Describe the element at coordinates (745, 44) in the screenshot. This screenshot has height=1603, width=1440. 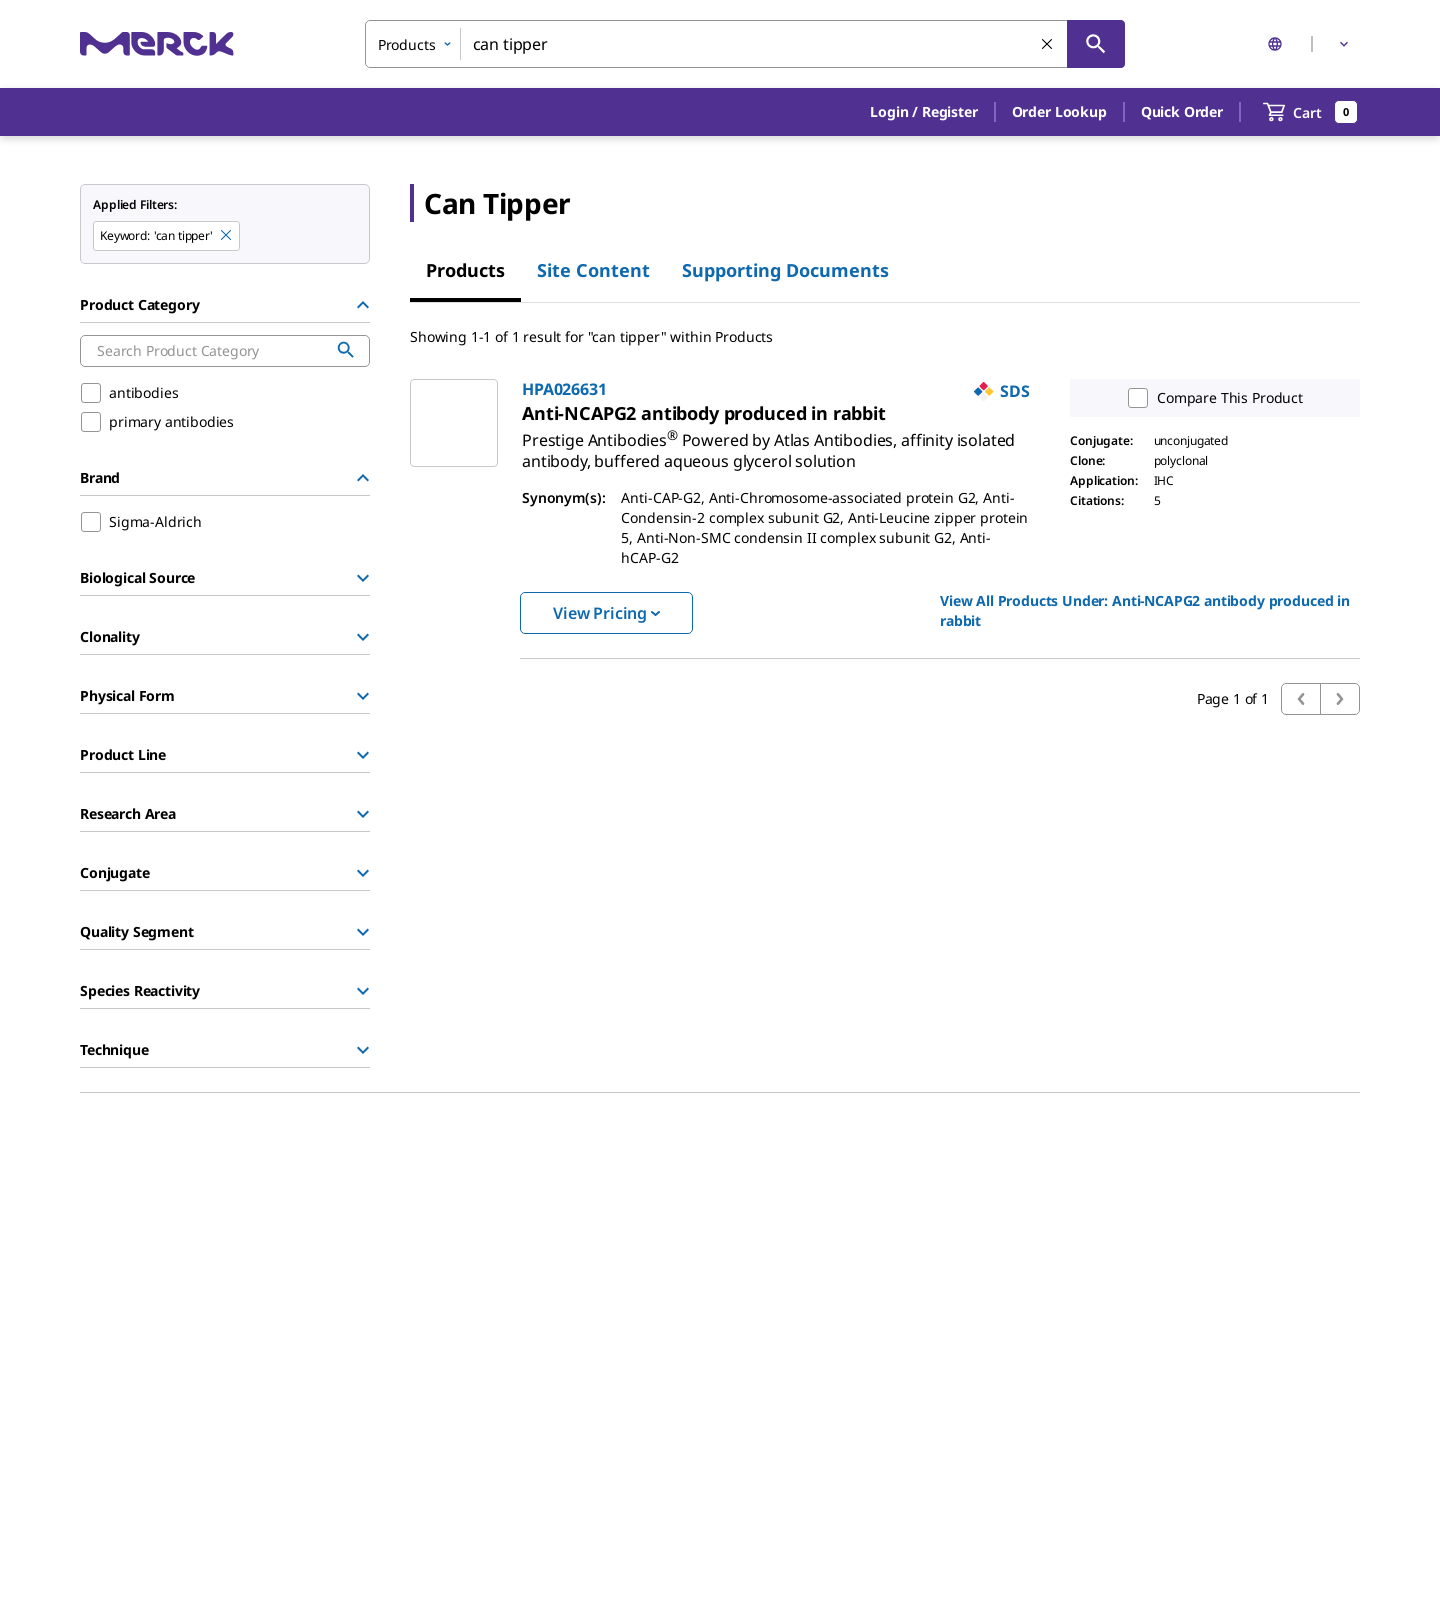
I see `[combobox]` at that location.